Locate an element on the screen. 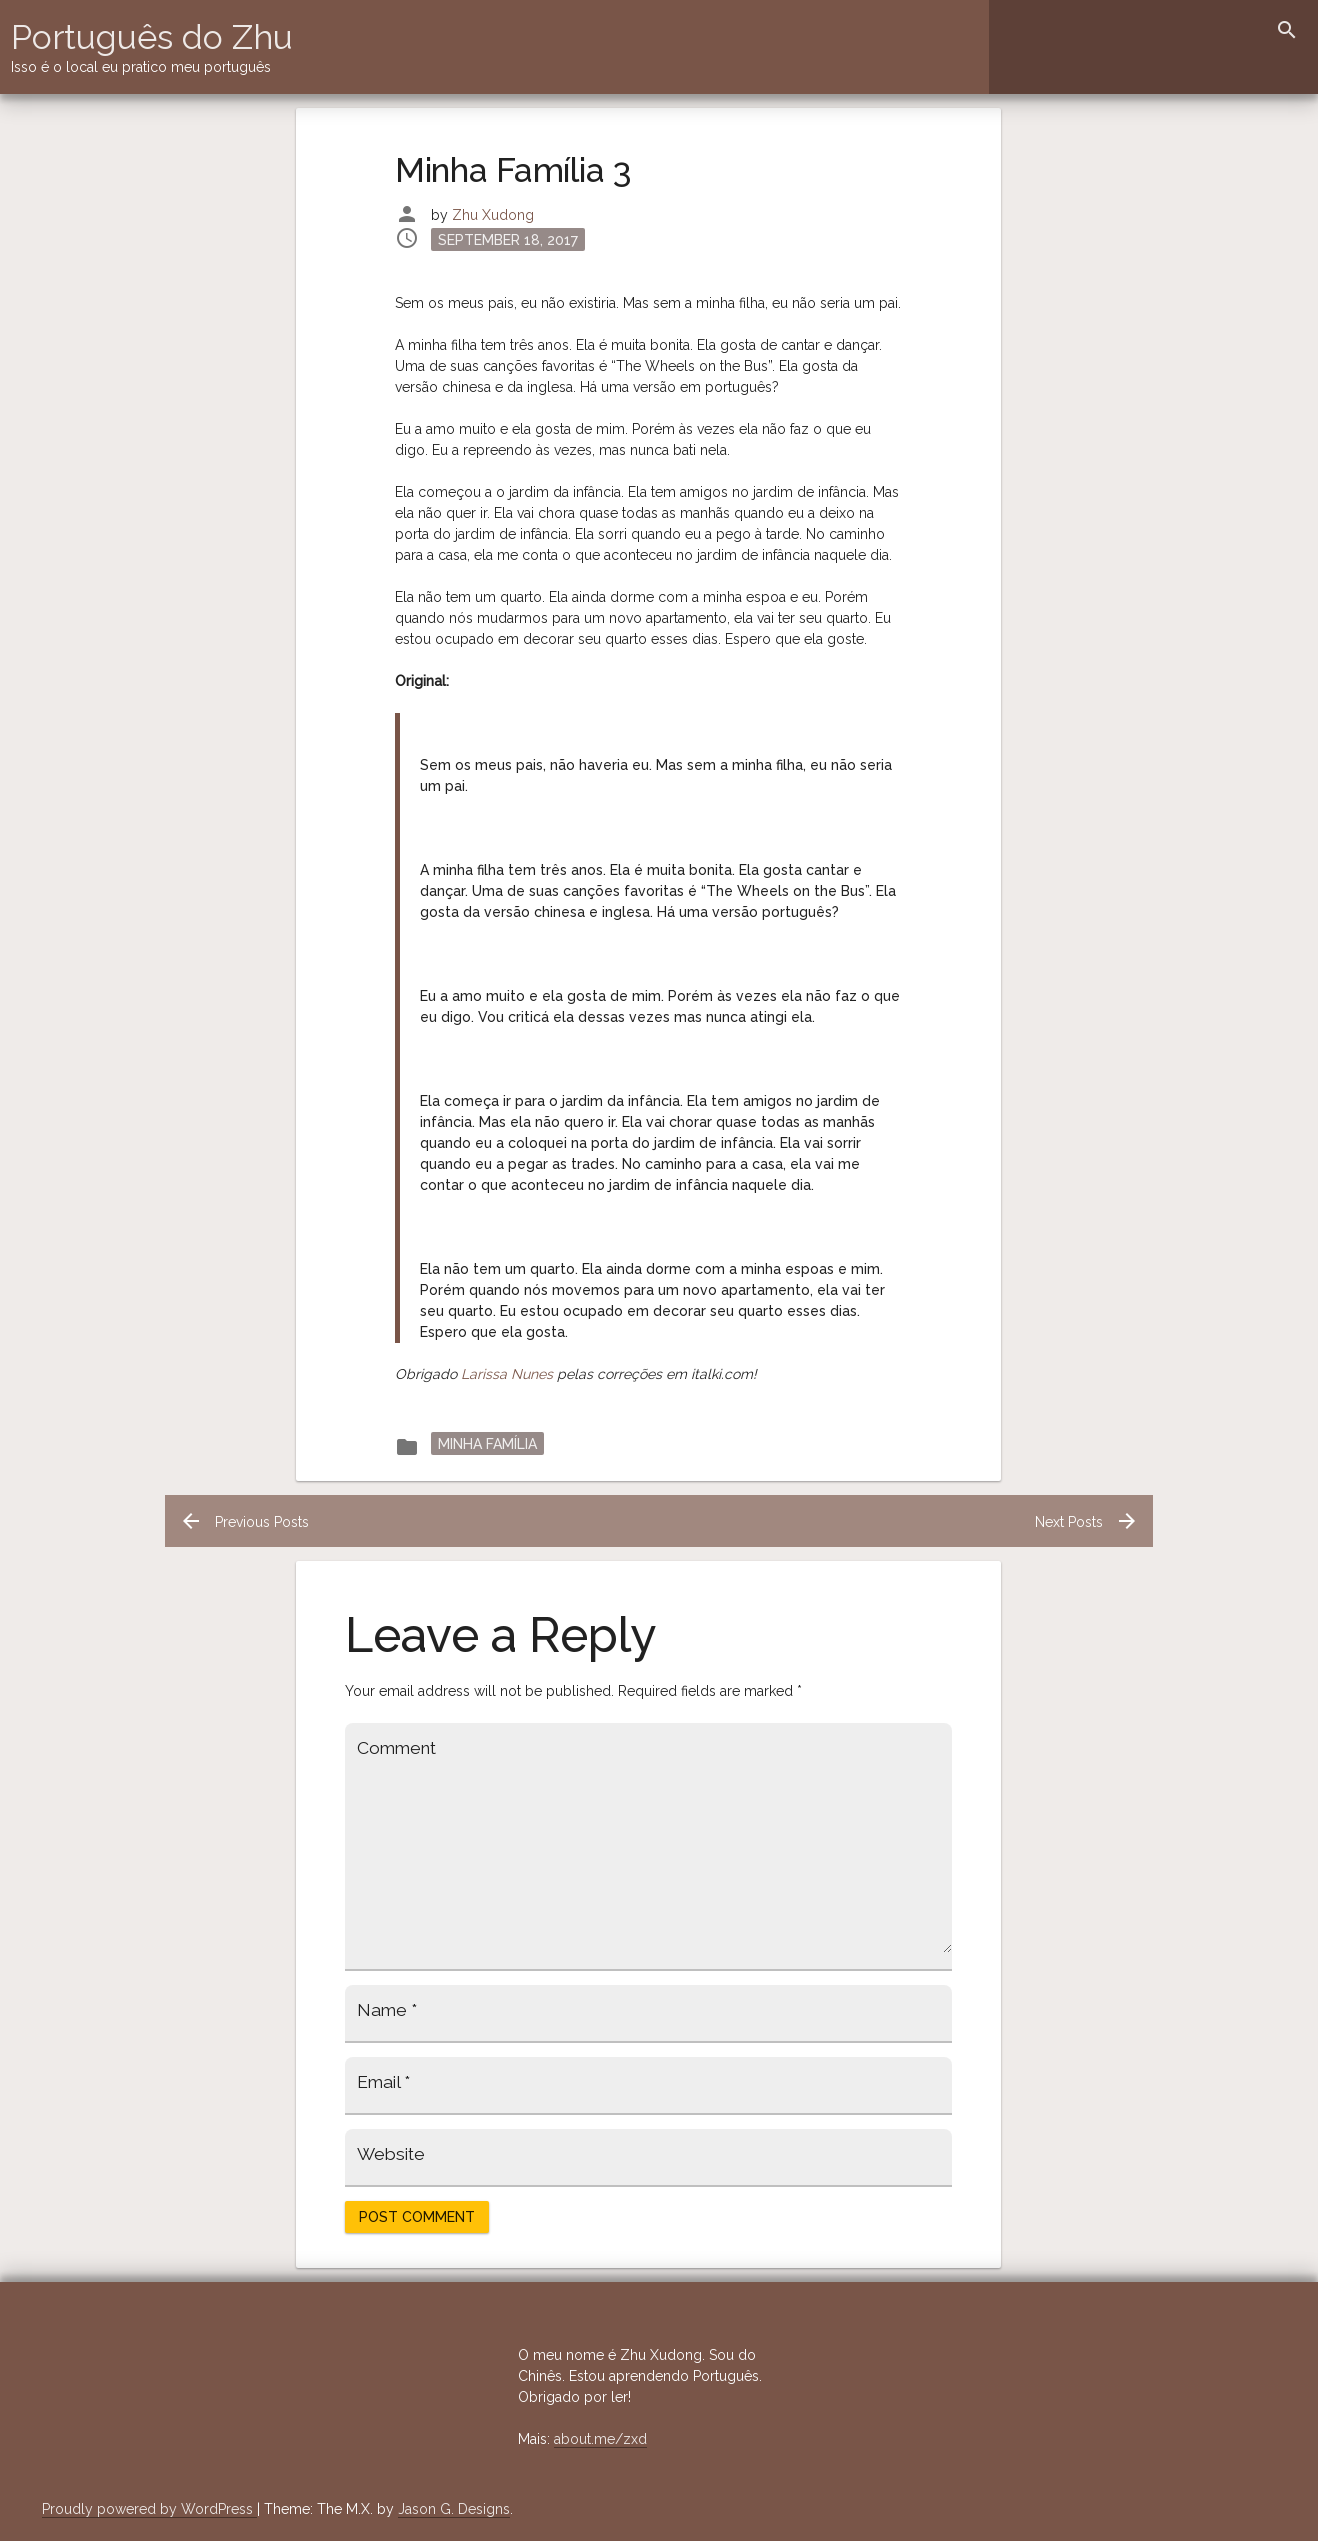 The image size is (1318, 2541). Email is located at coordinates (383, 2082).